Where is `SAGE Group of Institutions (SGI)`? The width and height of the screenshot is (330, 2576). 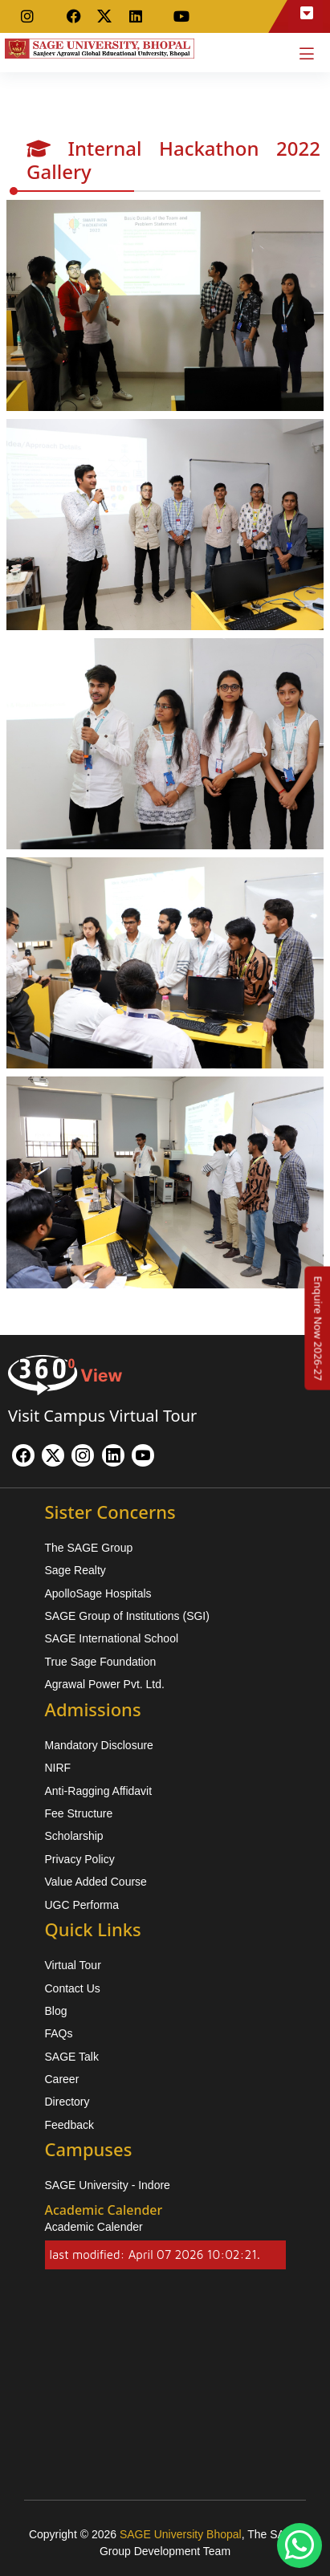 SAGE Group of Institutions (SGI) is located at coordinates (127, 1615).